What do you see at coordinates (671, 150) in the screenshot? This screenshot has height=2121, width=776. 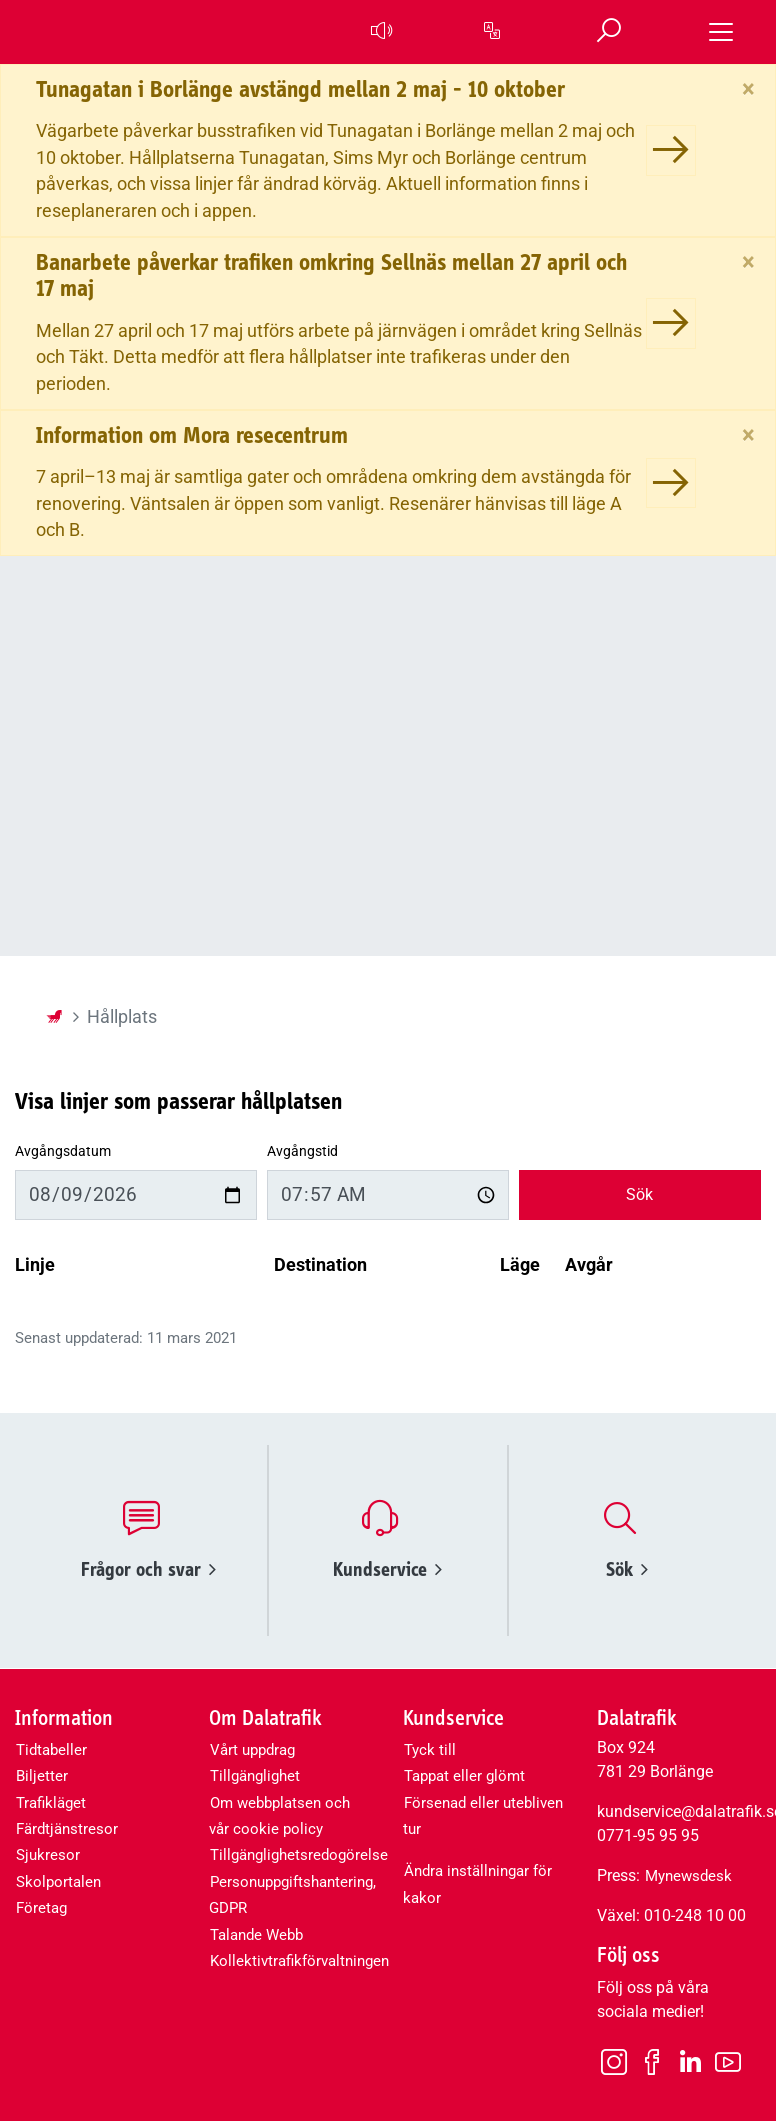 I see `[Tunagatan i Borlänge avstängd mellan 2 maj - 10 oktober]` at bounding box center [671, 150].